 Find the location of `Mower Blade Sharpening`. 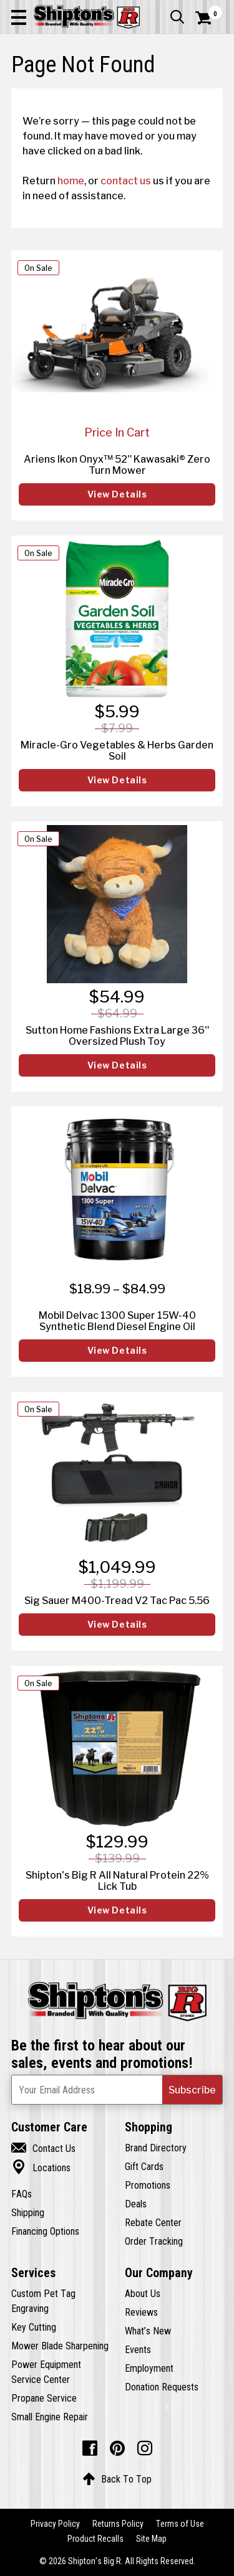

Mower Blade Sharpening is located at coordinates (60, 2345).